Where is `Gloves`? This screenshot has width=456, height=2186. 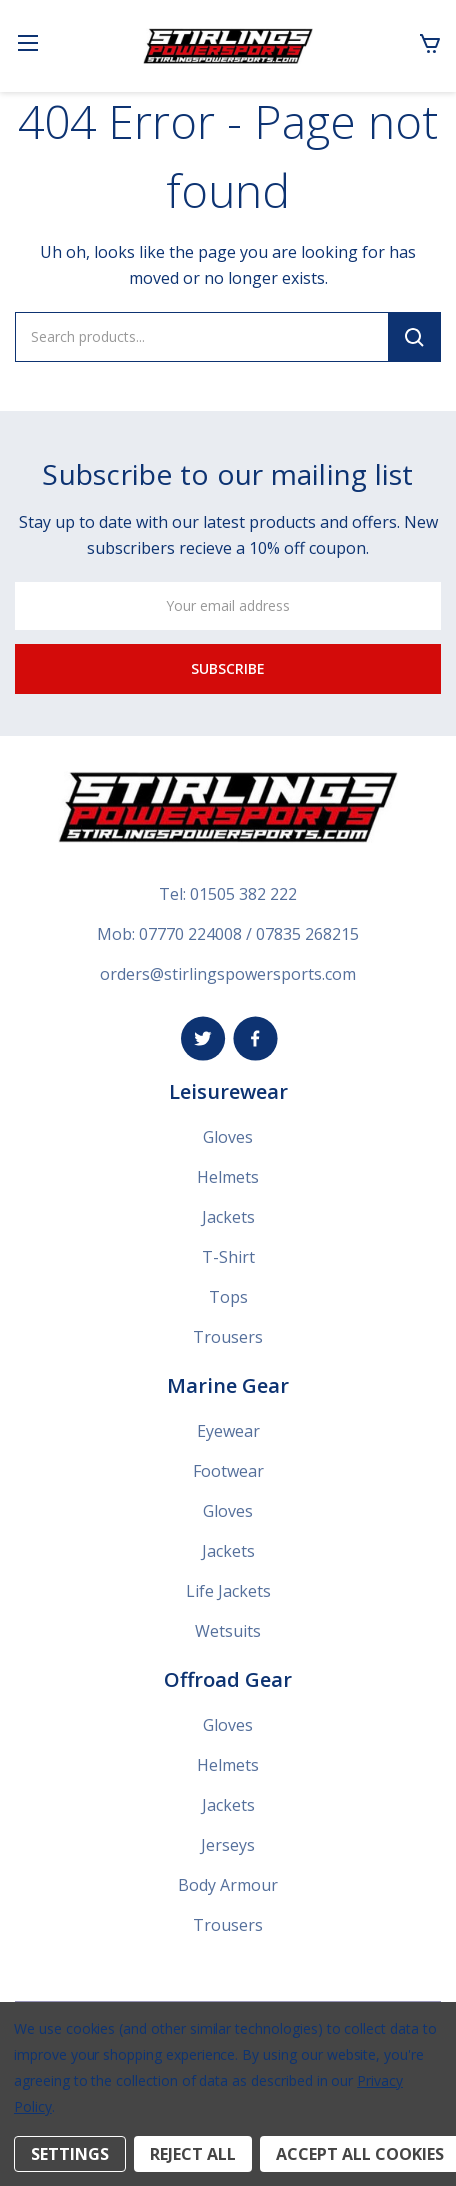 Gloves is located at coordinates (228, 1137).